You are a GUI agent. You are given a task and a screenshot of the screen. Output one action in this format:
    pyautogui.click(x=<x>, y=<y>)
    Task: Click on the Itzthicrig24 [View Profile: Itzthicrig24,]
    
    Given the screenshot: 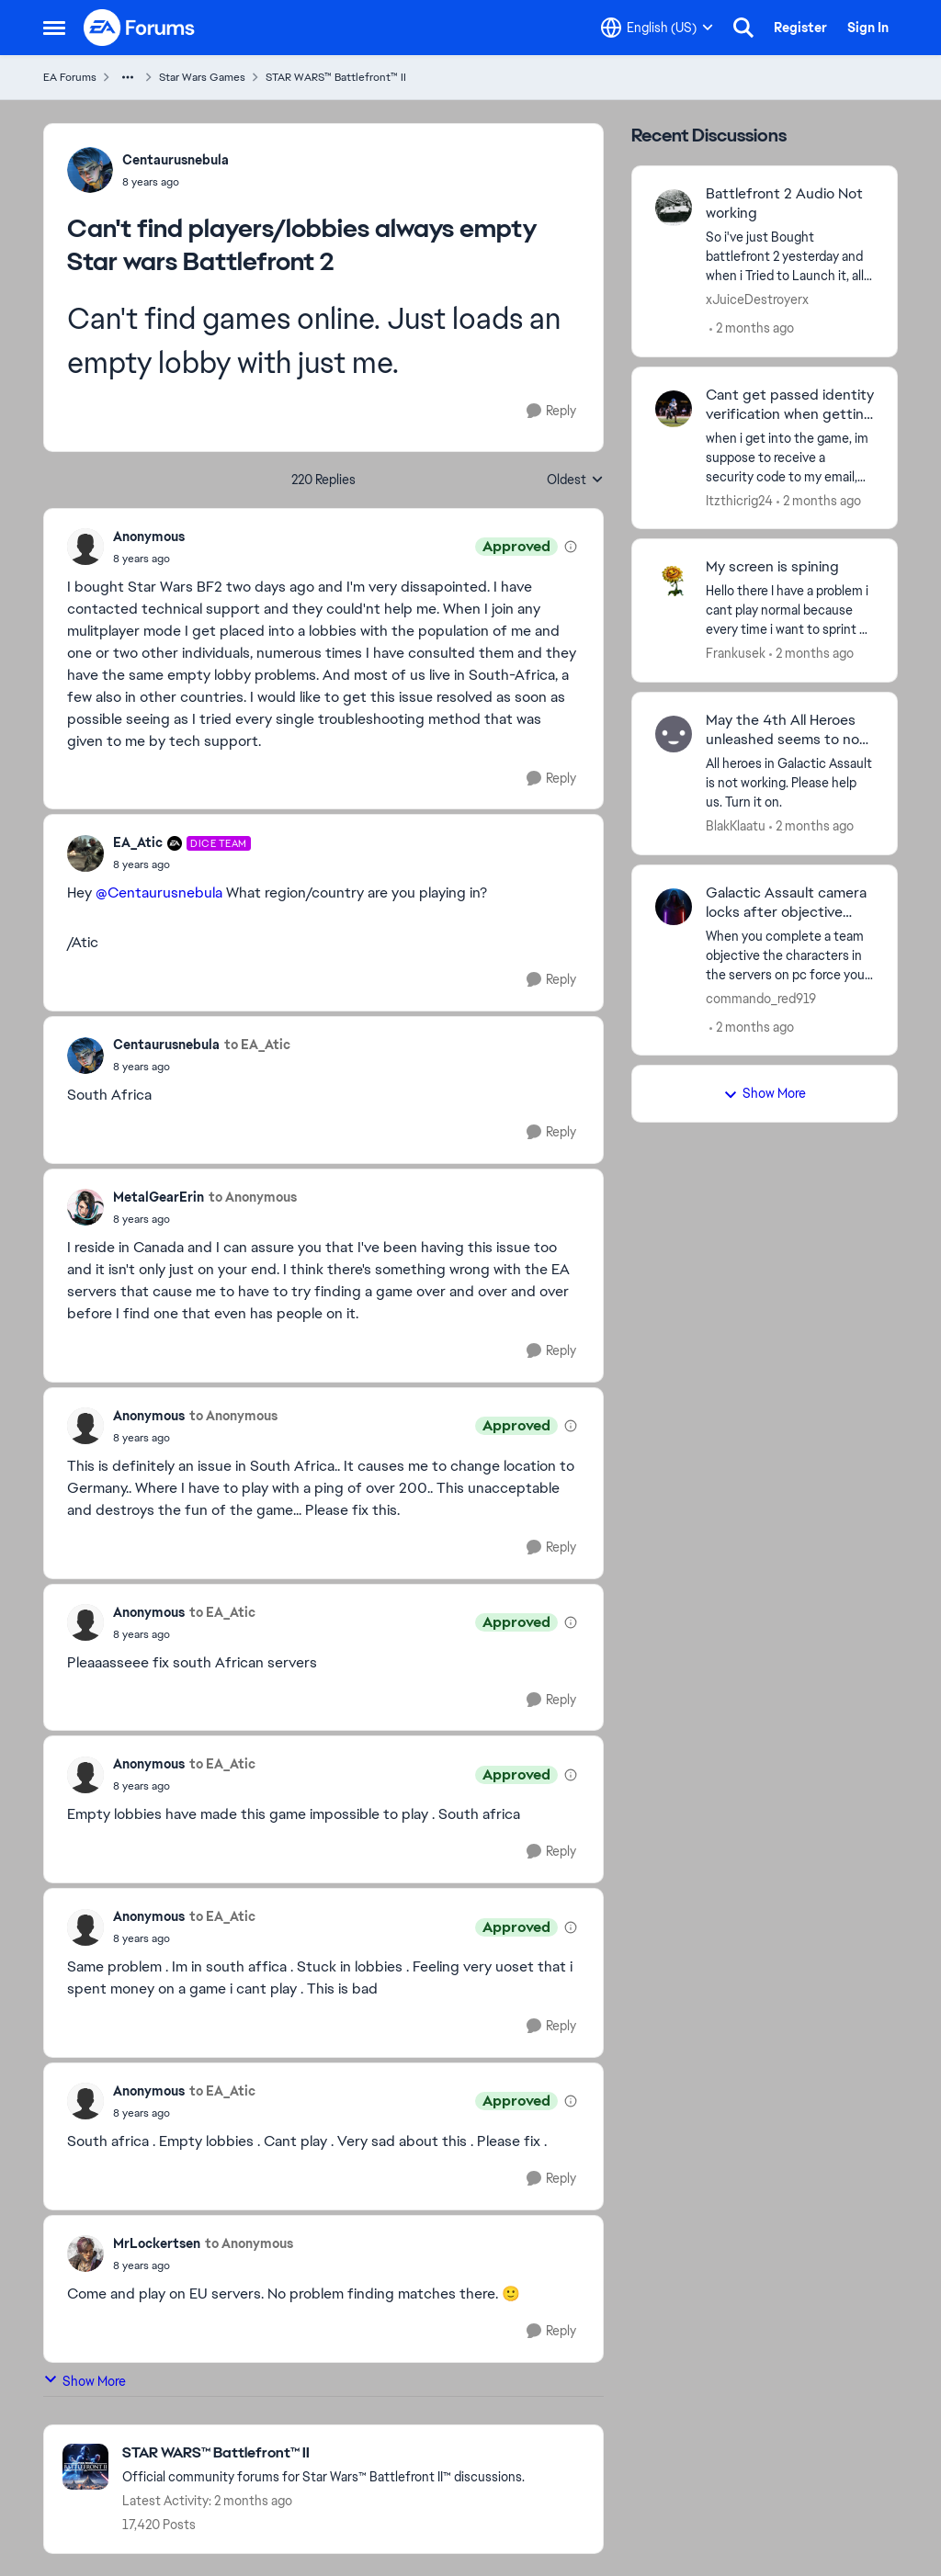 What is the action you would take?
    pyautogui.click(x=739, y=499)
    